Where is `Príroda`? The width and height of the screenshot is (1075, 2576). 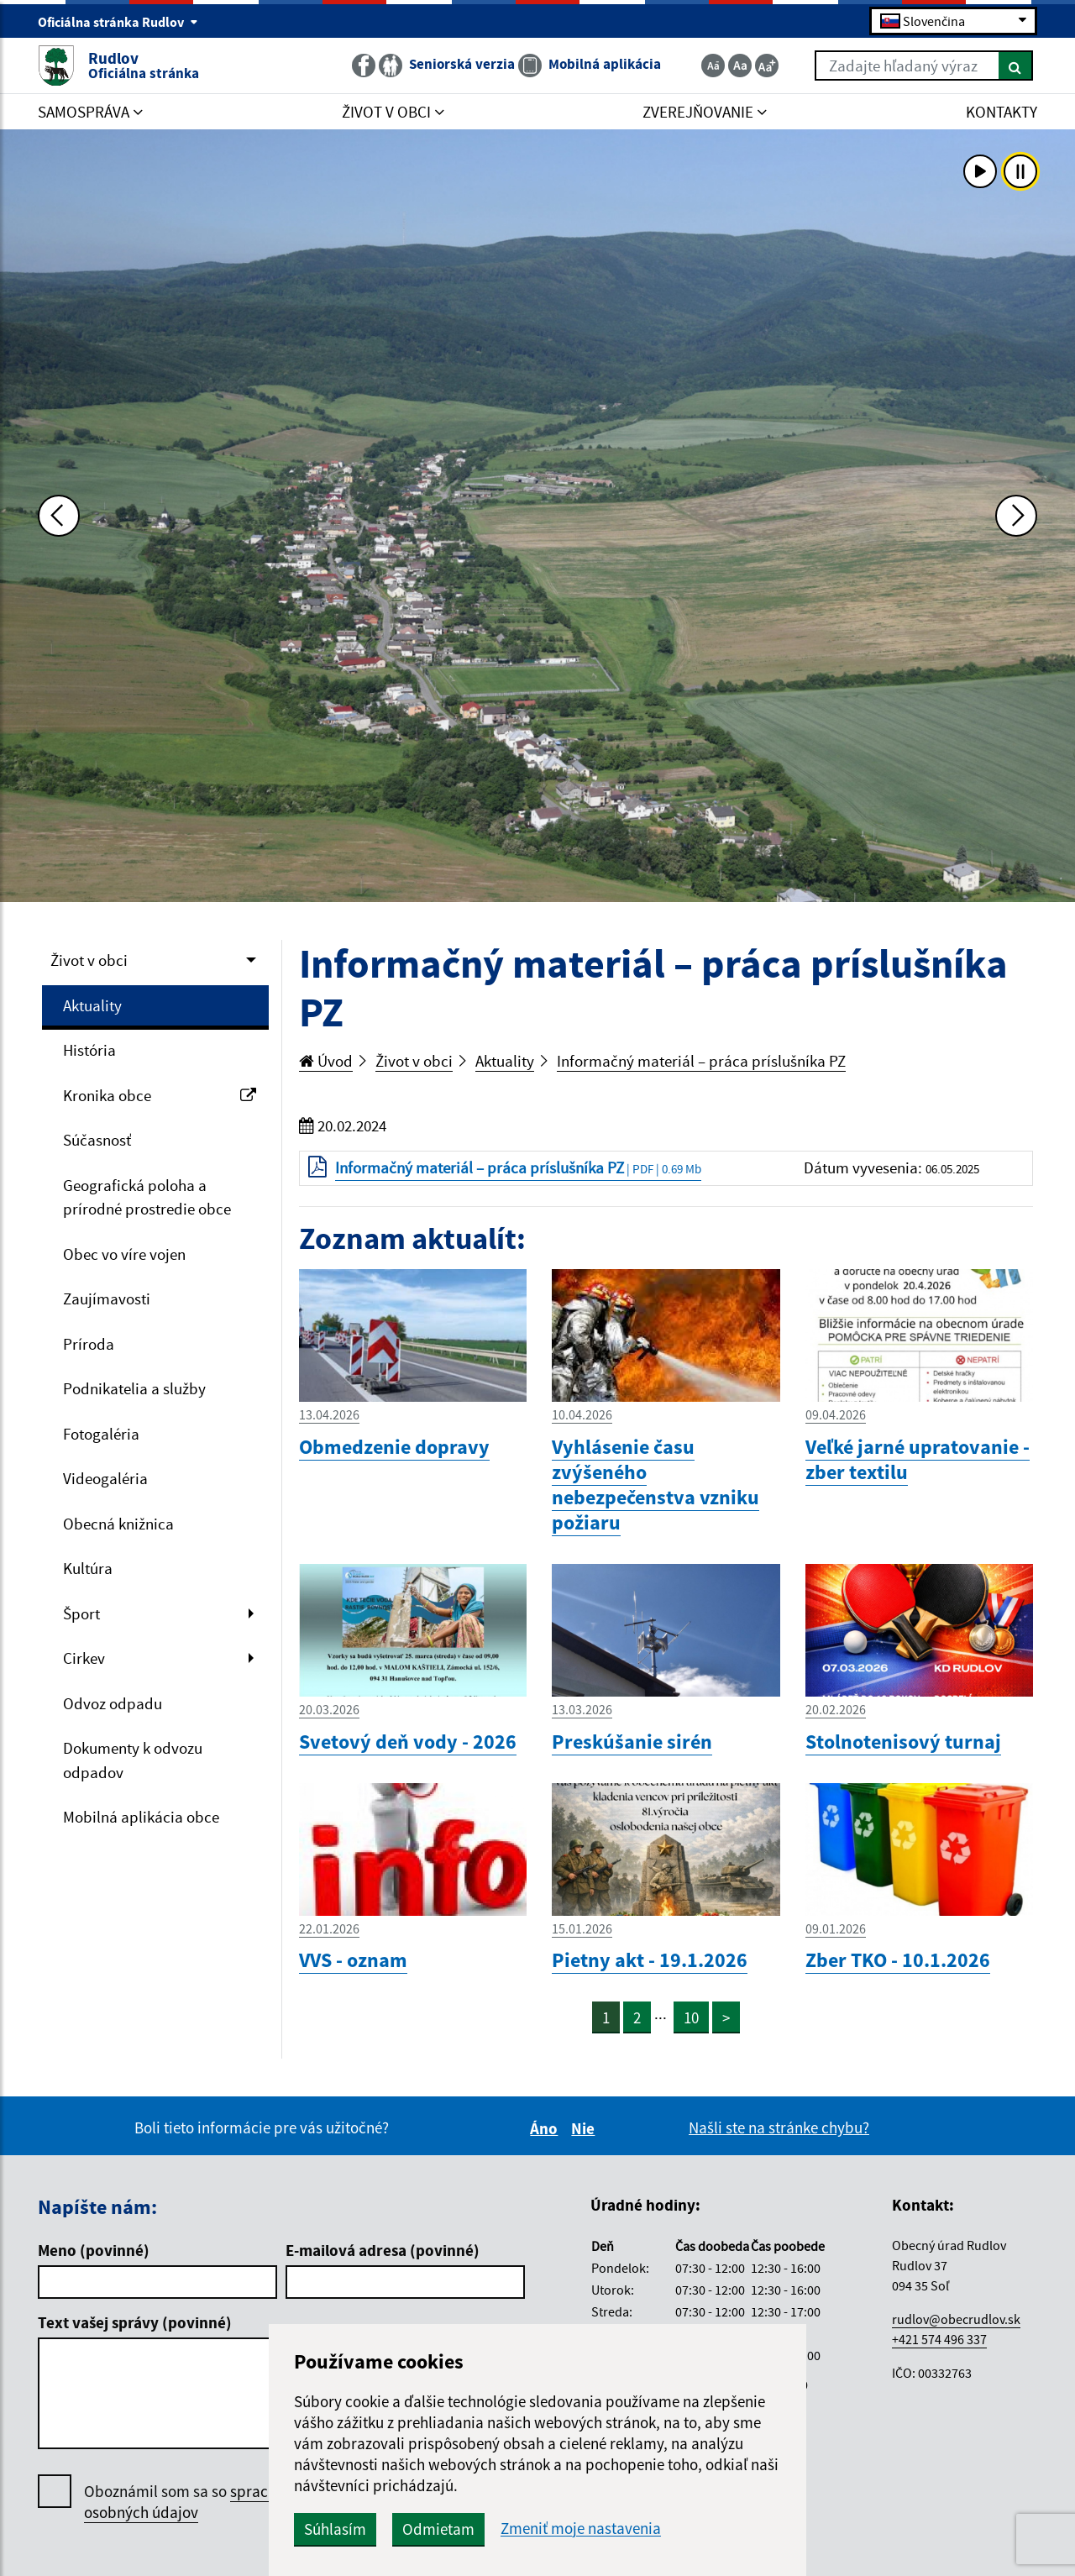
Príroda is located at coordinates (88, 1344).